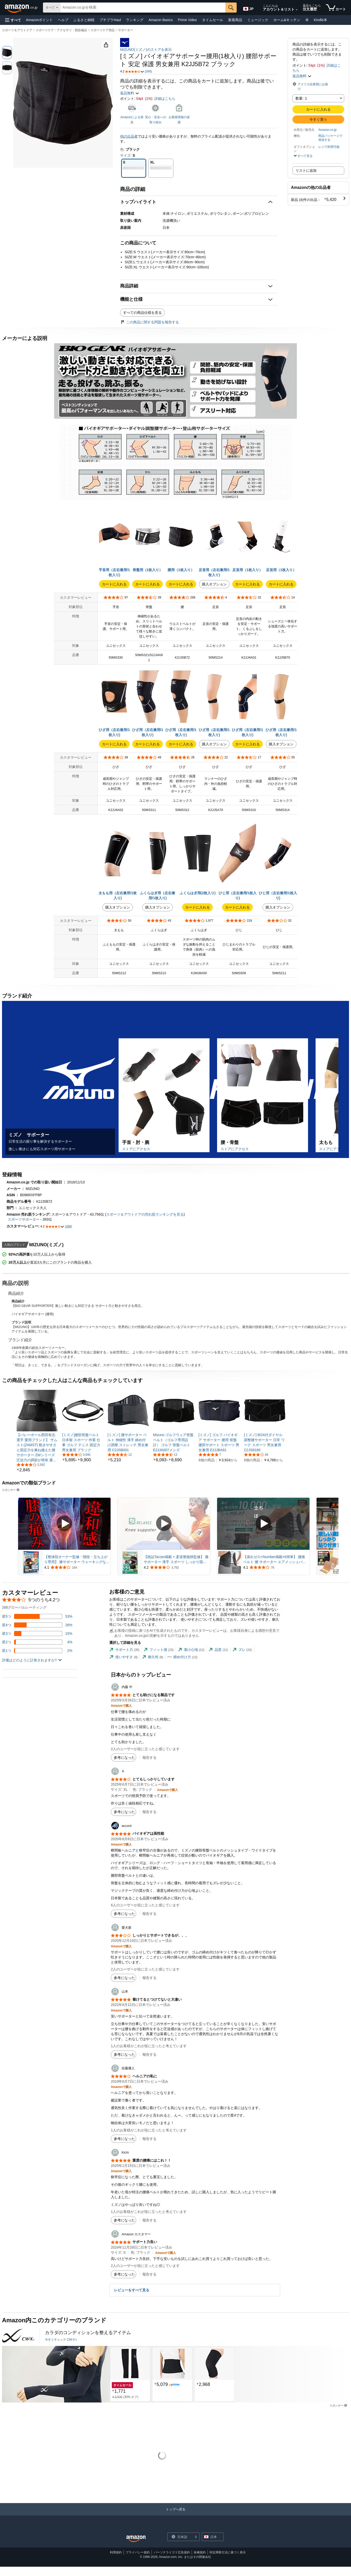 Image resolution: width=351 pixels, height=2576 pixels. I want to click on [ショッピングに使用する言語を選択します。現在日本語が選択されています。], so click(180, 2536).